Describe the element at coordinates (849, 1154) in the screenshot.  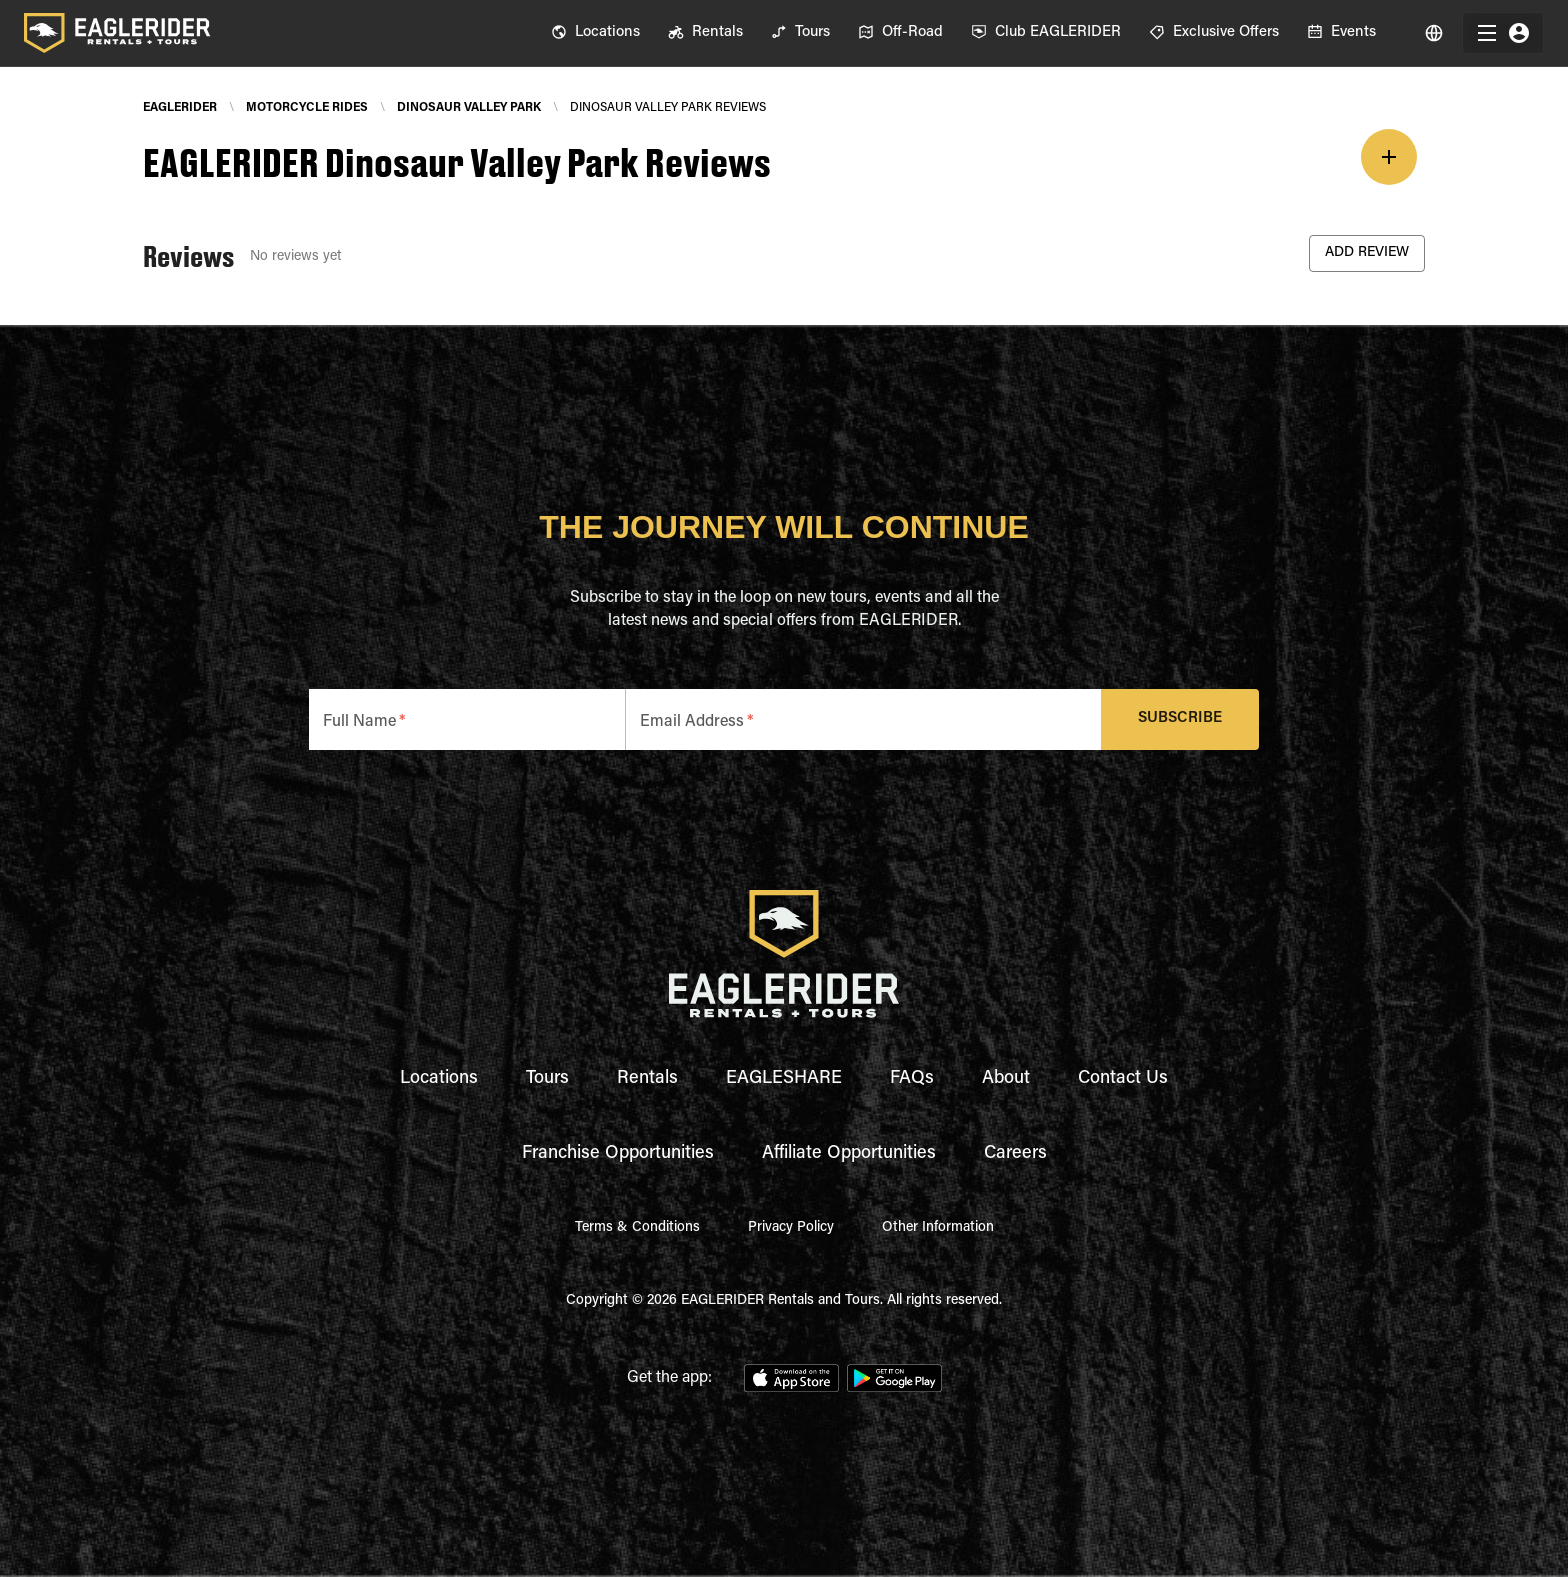
I see `Affiliate Opportunities` at that location.